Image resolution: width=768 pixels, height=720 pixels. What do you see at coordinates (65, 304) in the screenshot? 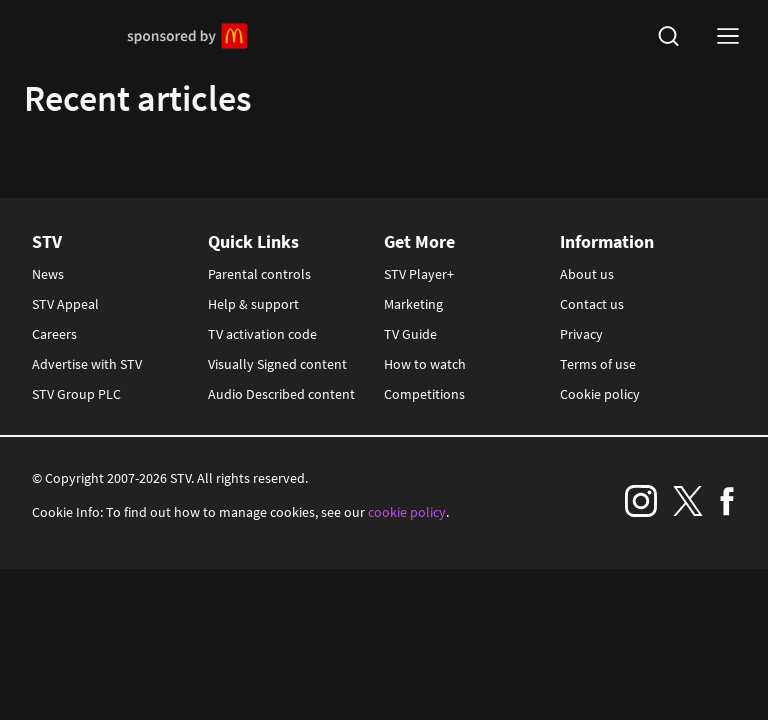
I see `STV Appeal` at bounding box center [65, 304].